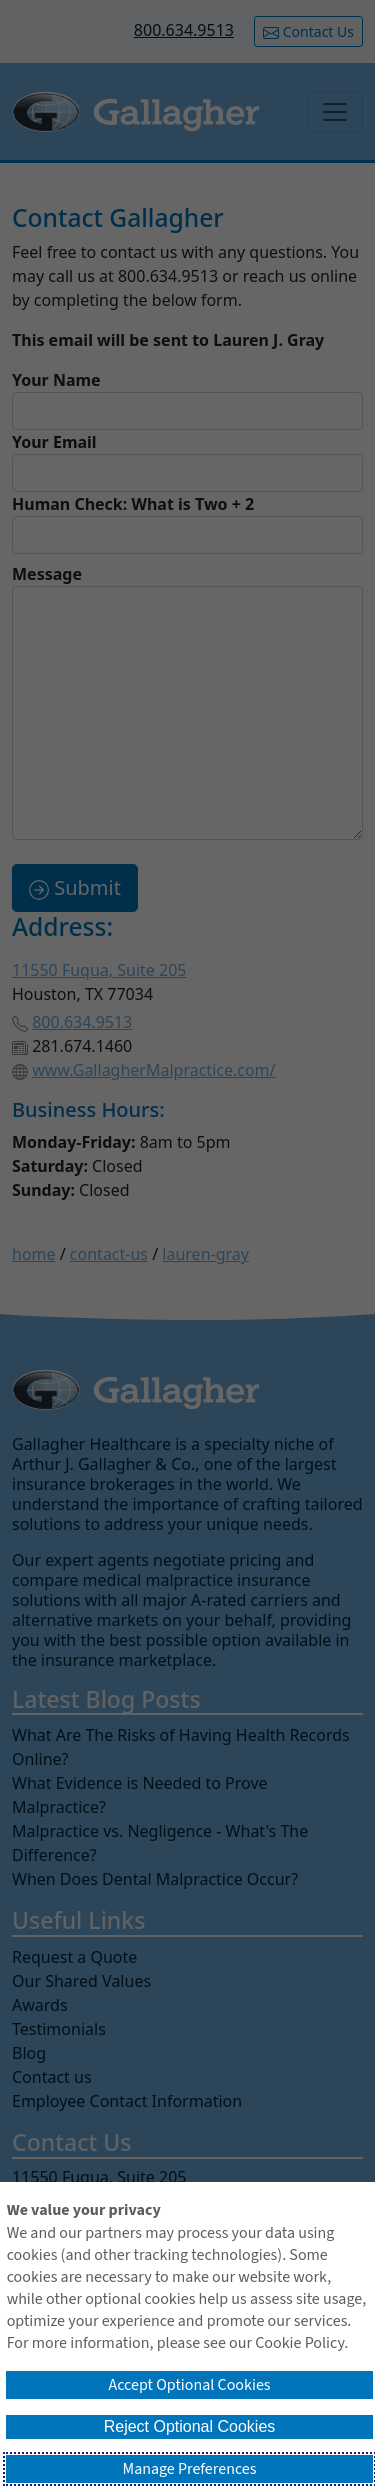  I want to click on Manage Preferences [button], so click(190, 2469).